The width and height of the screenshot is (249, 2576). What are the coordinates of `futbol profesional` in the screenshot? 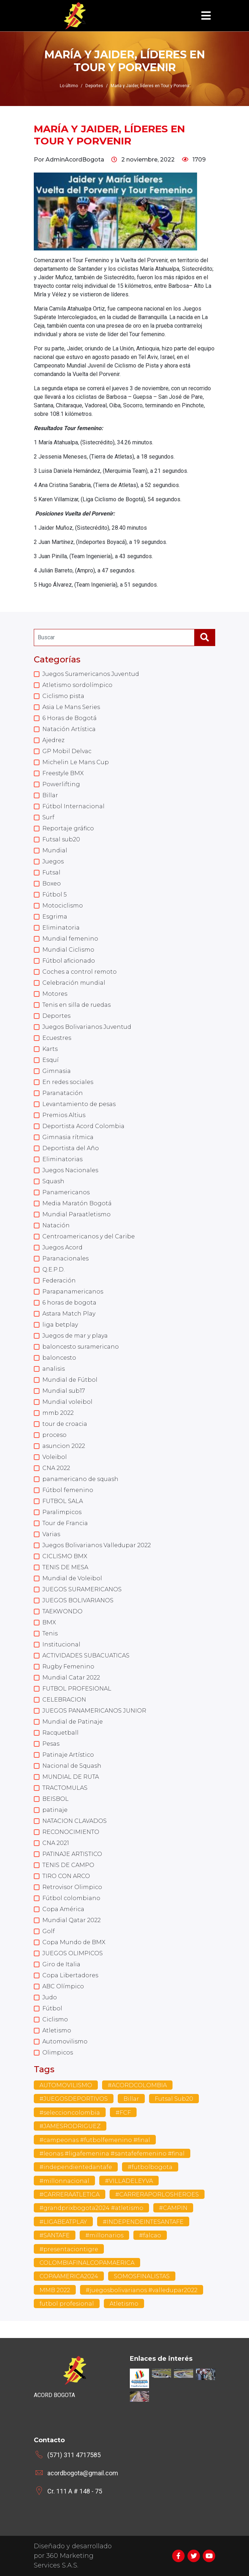 It's located at (66, 2303).